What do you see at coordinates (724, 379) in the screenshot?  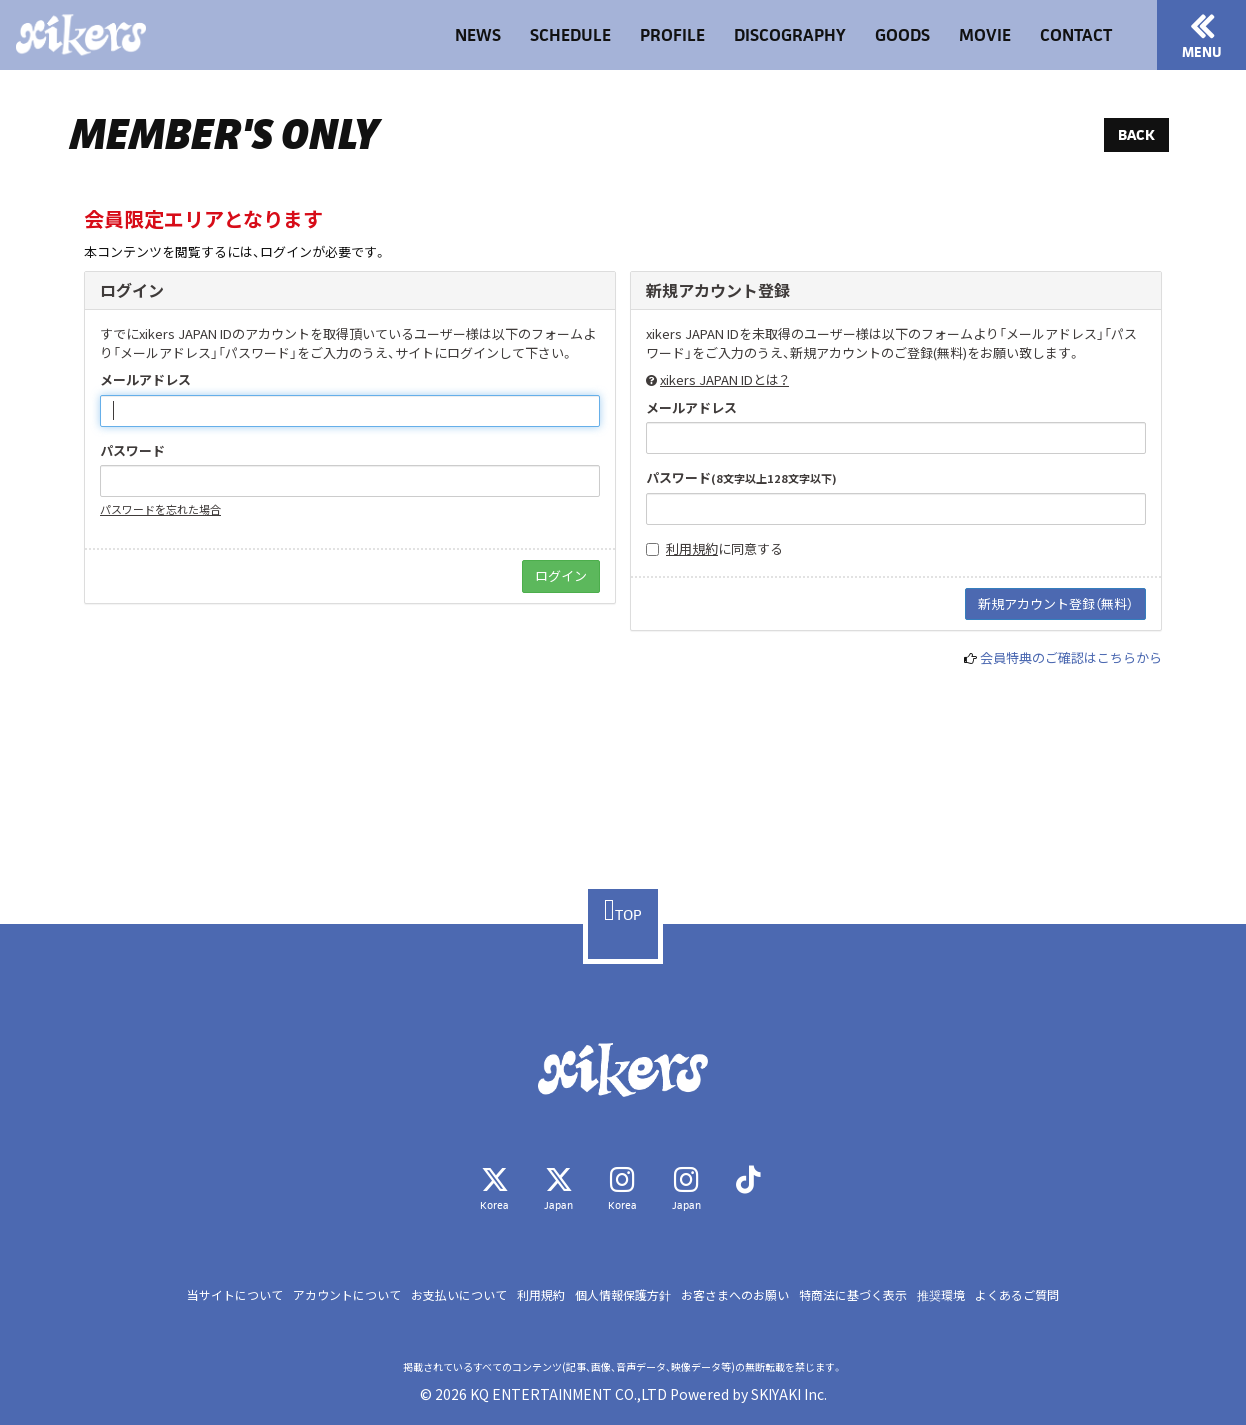 I see `xikers JAPAN IDとは？` at bounding box center [724, 379].